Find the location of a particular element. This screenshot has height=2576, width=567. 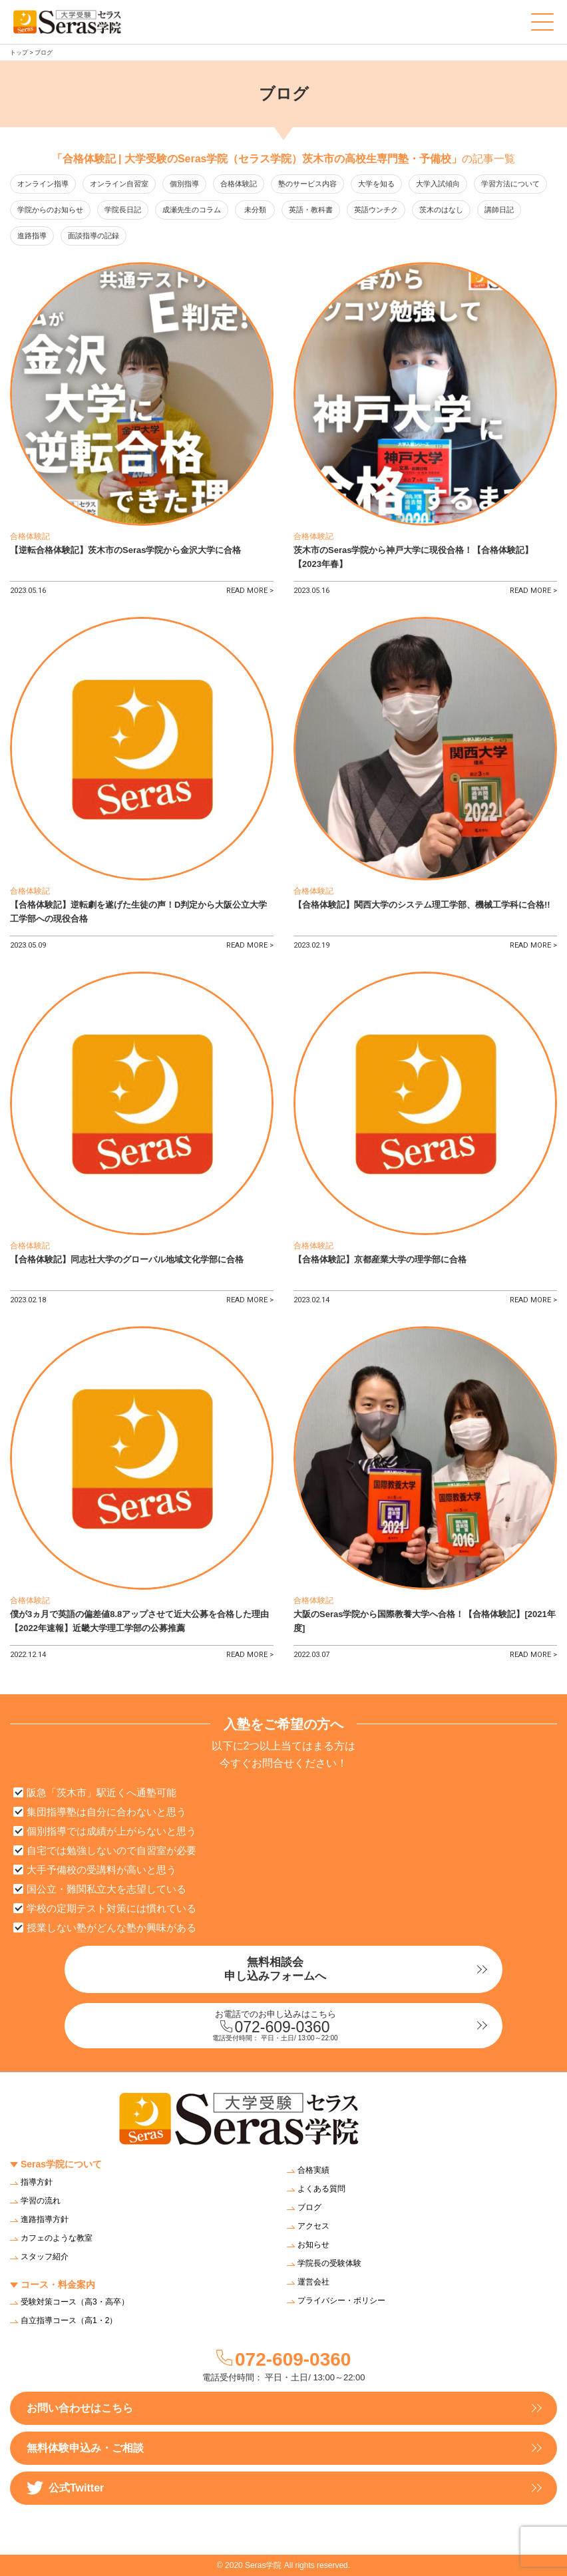

ブログ is located at coordinates (309, 2207).